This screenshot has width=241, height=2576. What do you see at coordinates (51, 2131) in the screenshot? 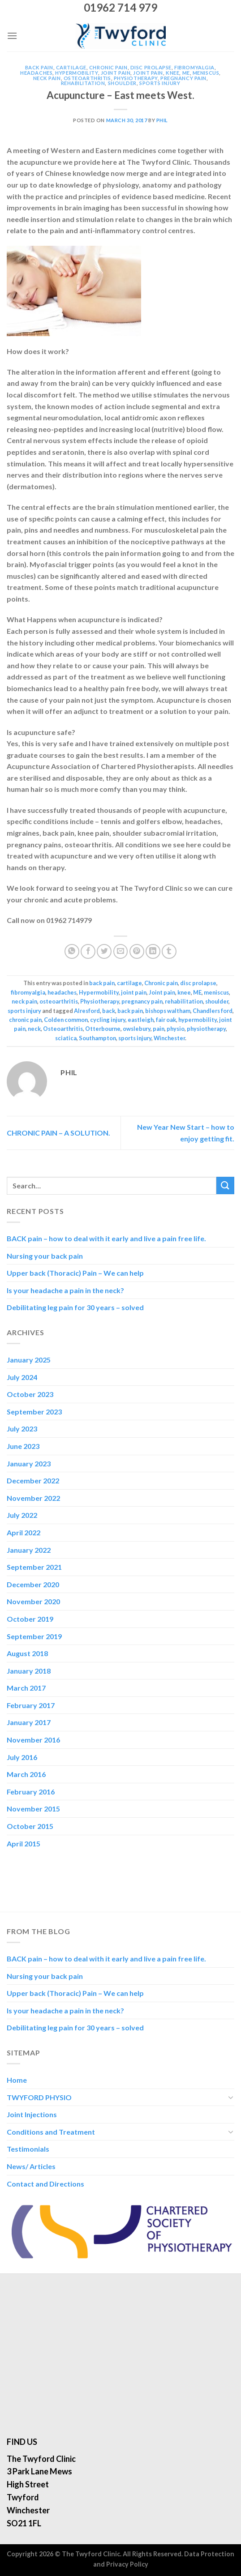
I see `Conditions and Treatment` at bounding box center [51, 2131].